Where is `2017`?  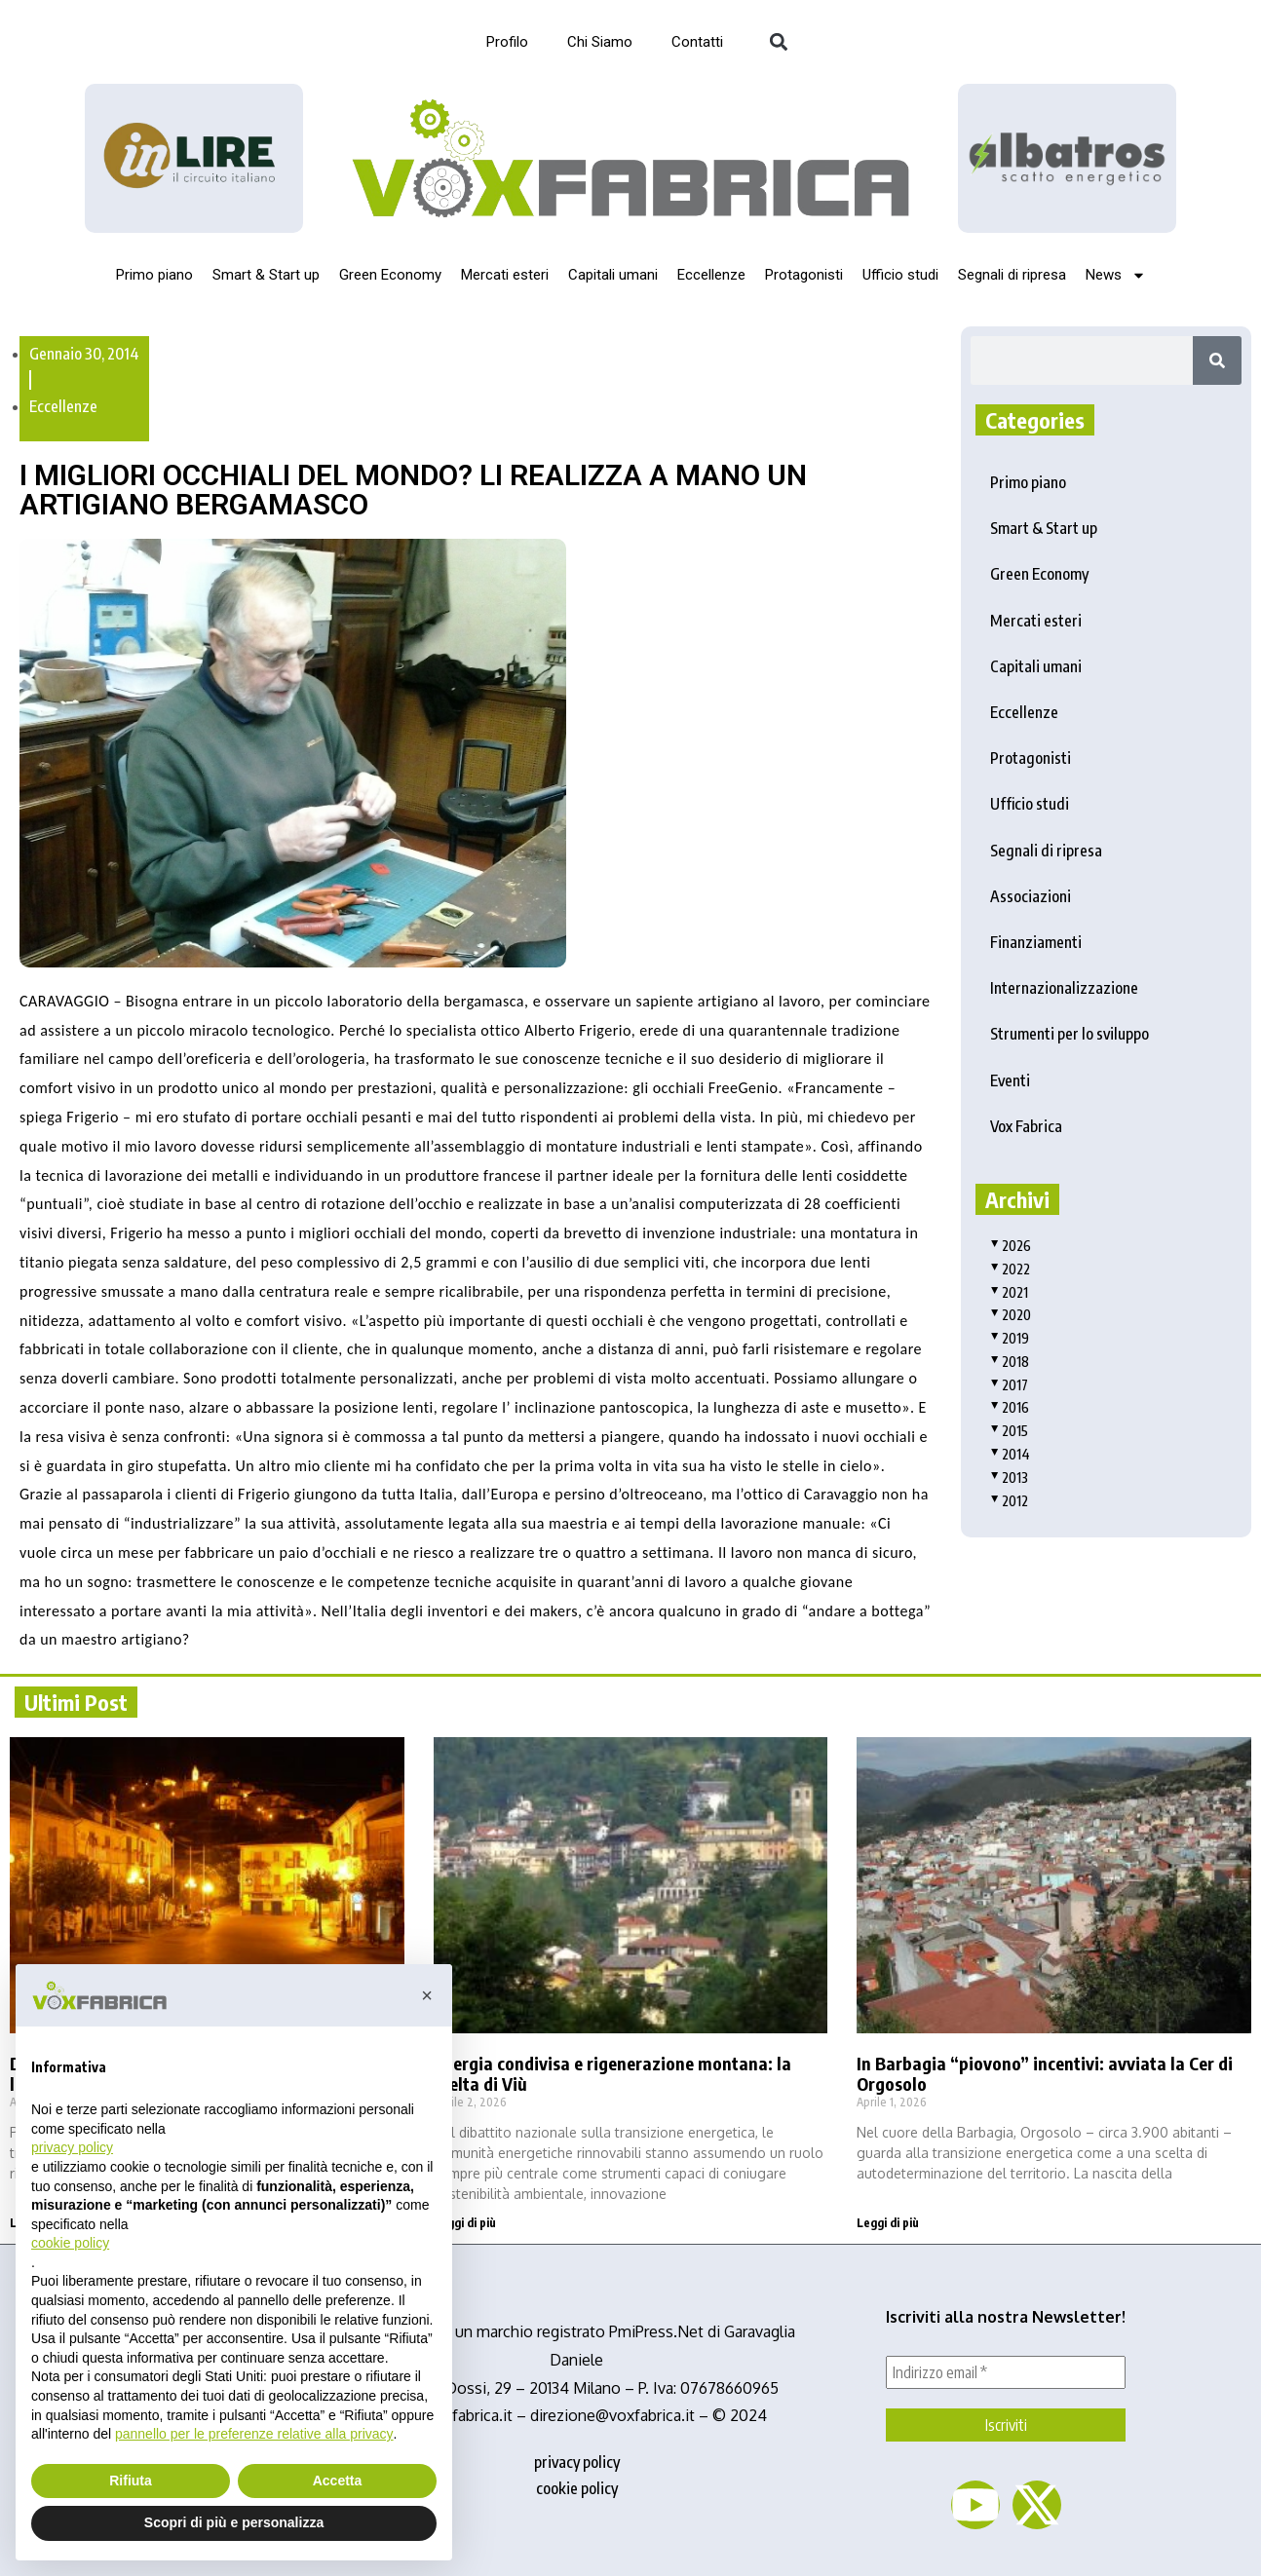
2017 is located at coordinates (1009, 1385).